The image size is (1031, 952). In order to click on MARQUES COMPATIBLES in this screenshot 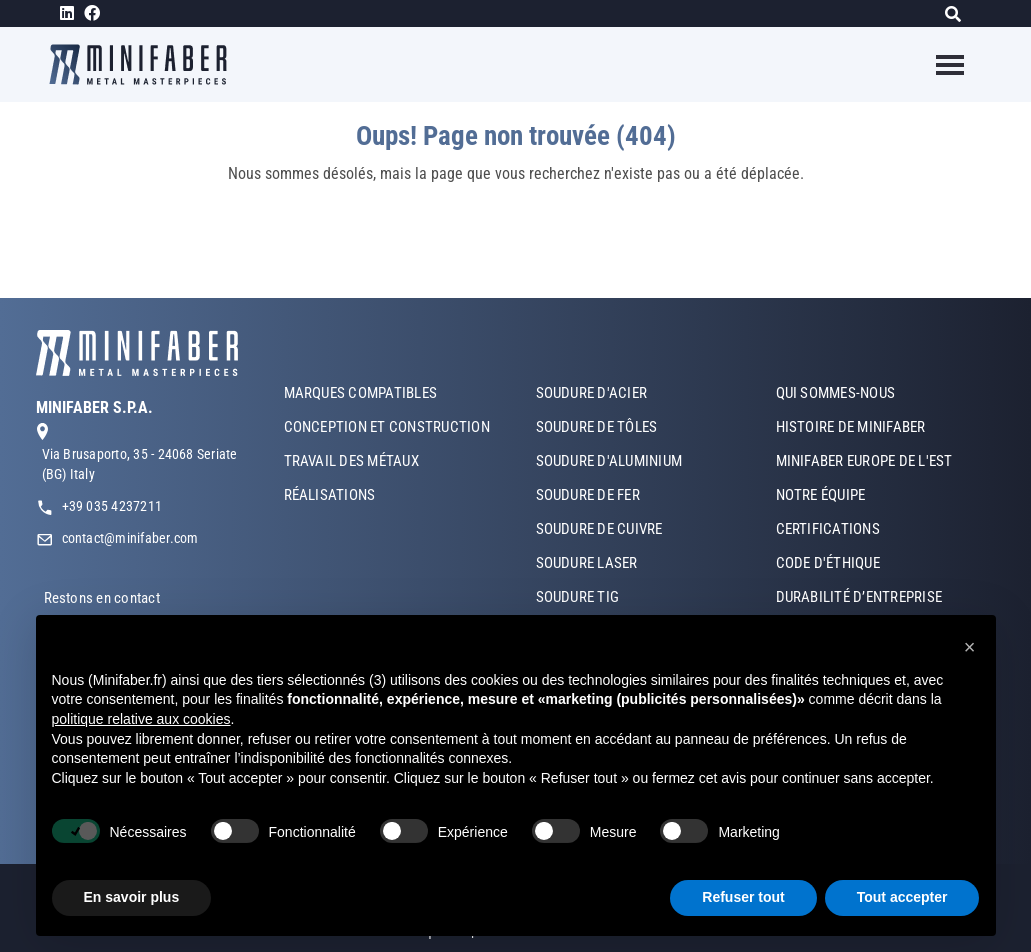, I will do `click(361, 393)`.